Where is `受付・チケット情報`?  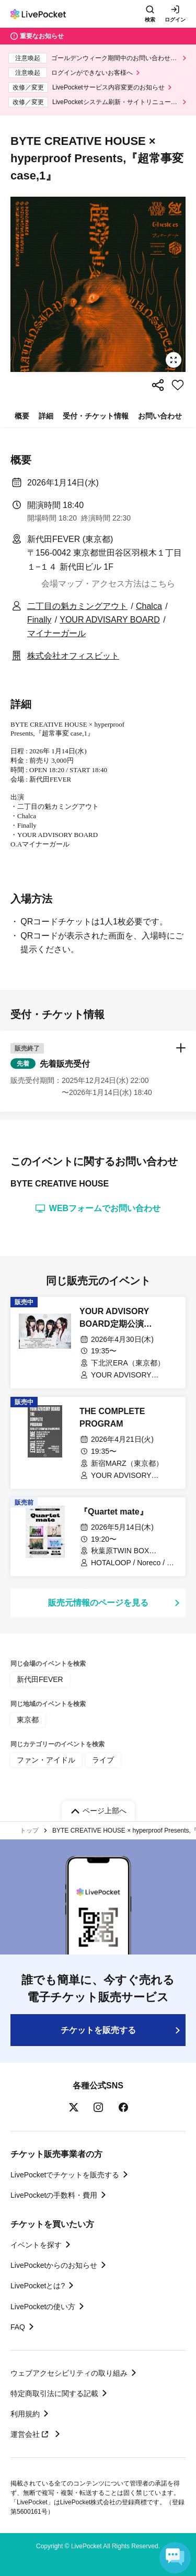 受付・チケット情報 is located at coordinates (96, 416).